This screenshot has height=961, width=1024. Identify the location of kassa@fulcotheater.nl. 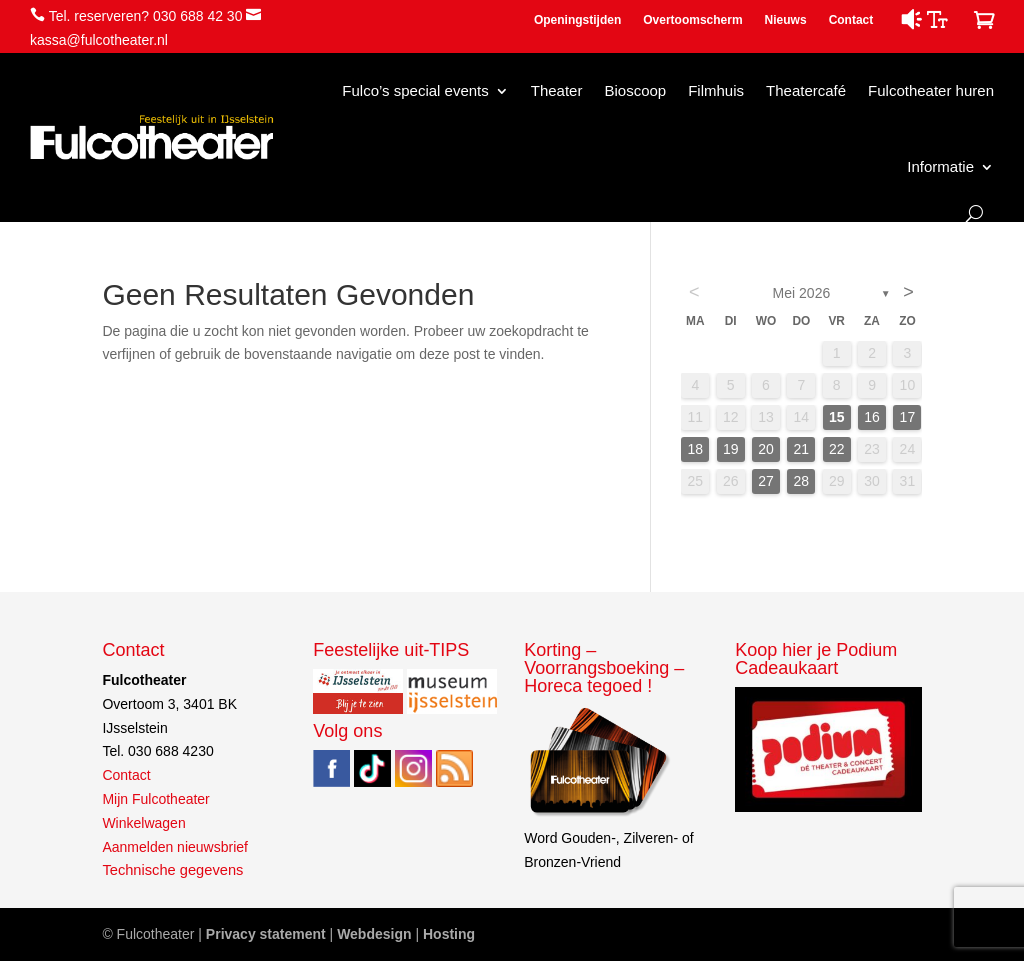
(99, 40).